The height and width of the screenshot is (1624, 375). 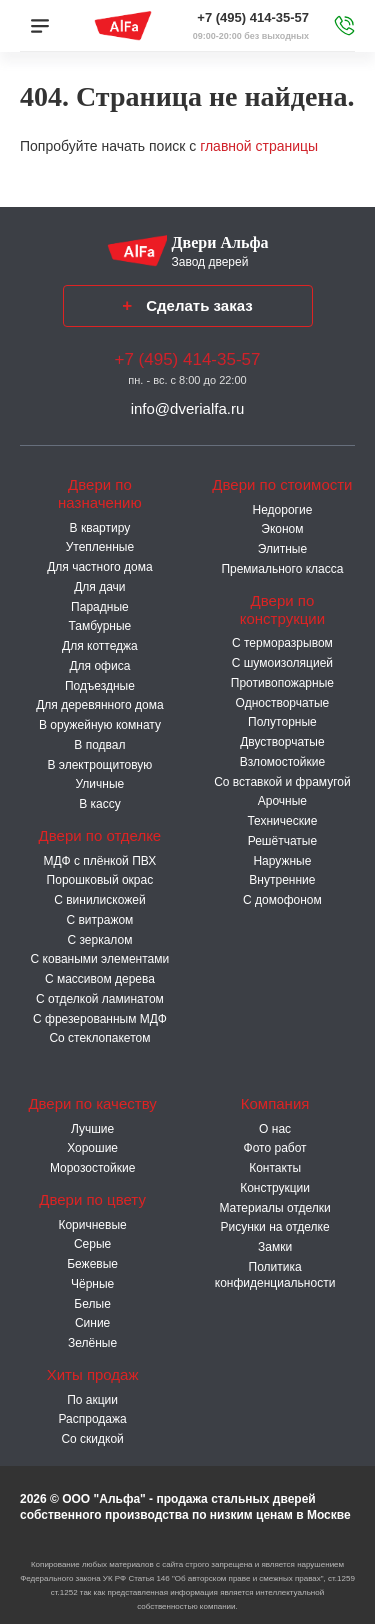 I want to click on Для офиса, so click(x=99, y=666).